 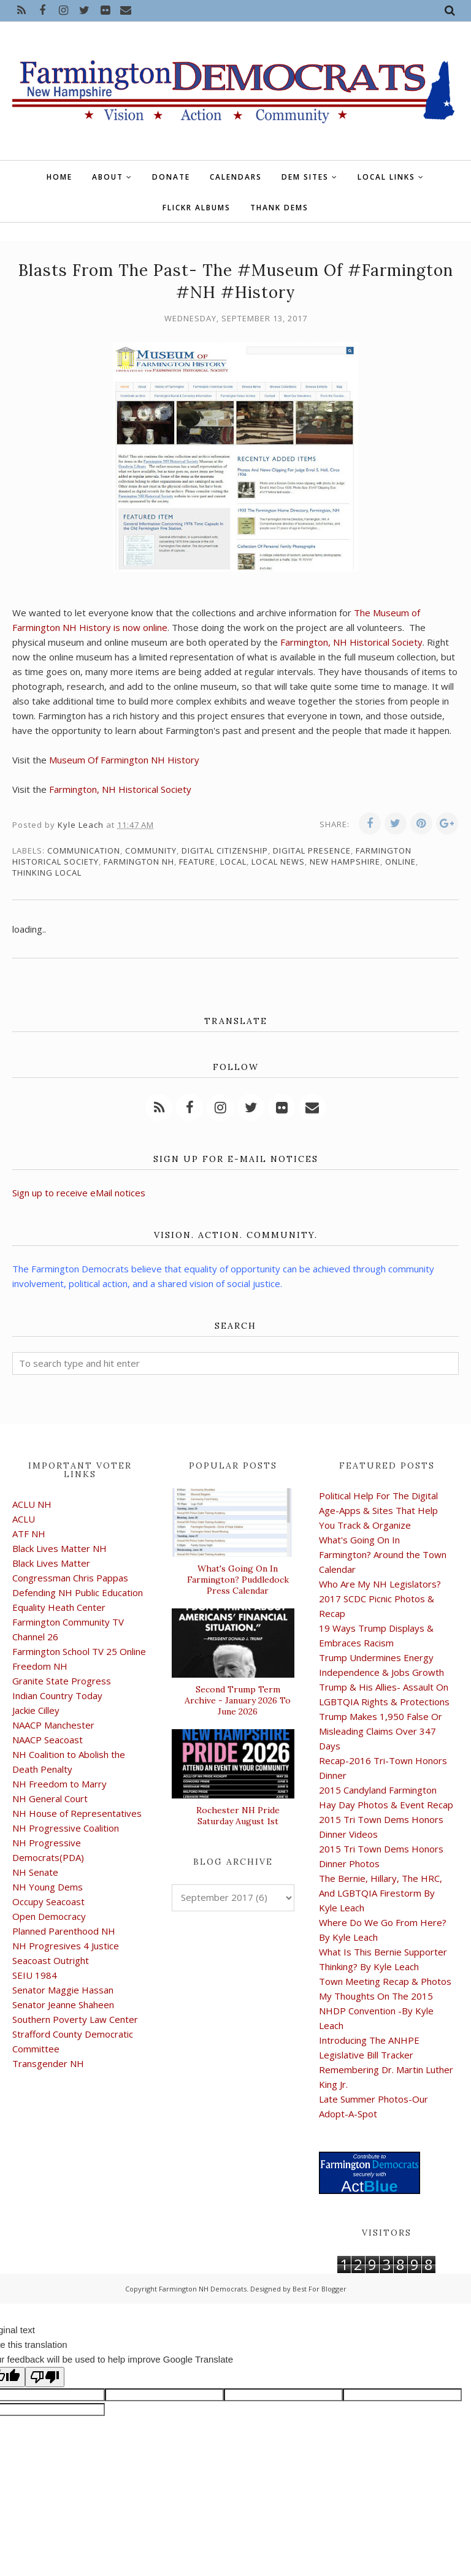 What do you see at coordinates (124, 760) in the screenshot?
I see `Museum Of Farmington NH History` at bounding box center [124, 760].